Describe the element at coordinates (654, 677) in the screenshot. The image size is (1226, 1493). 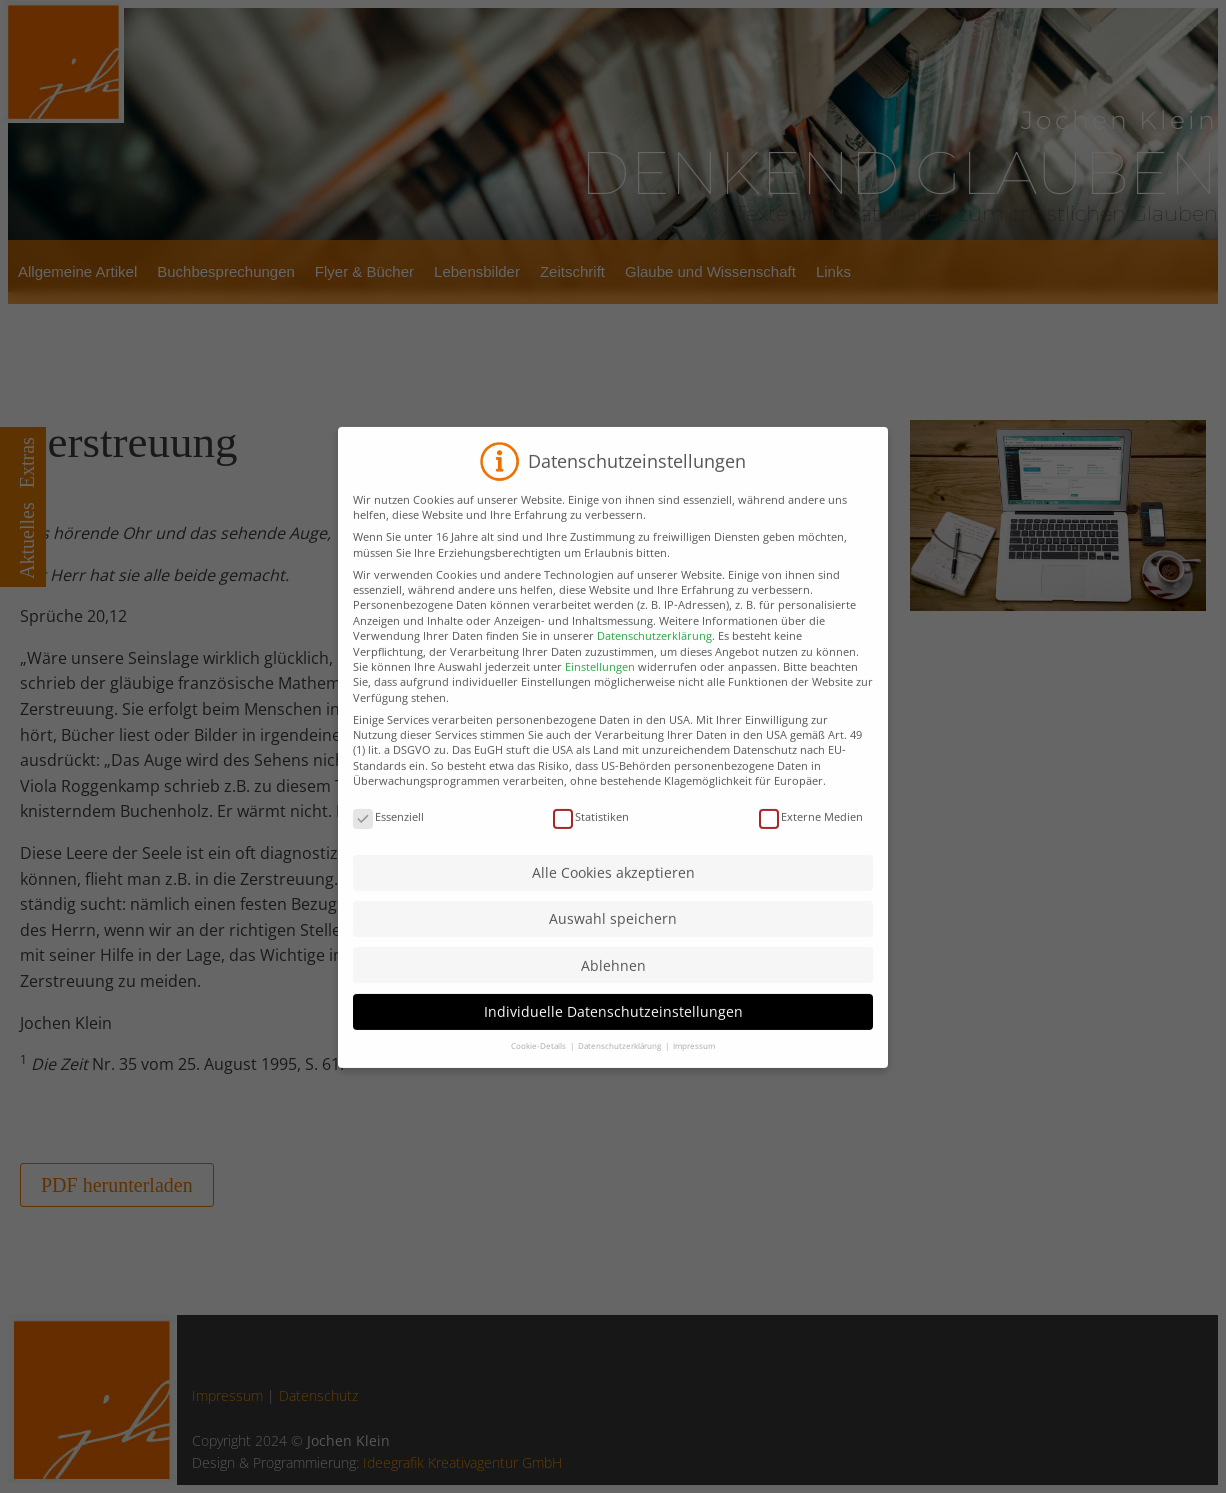
I see `Datenschutzerklärung` at that location.